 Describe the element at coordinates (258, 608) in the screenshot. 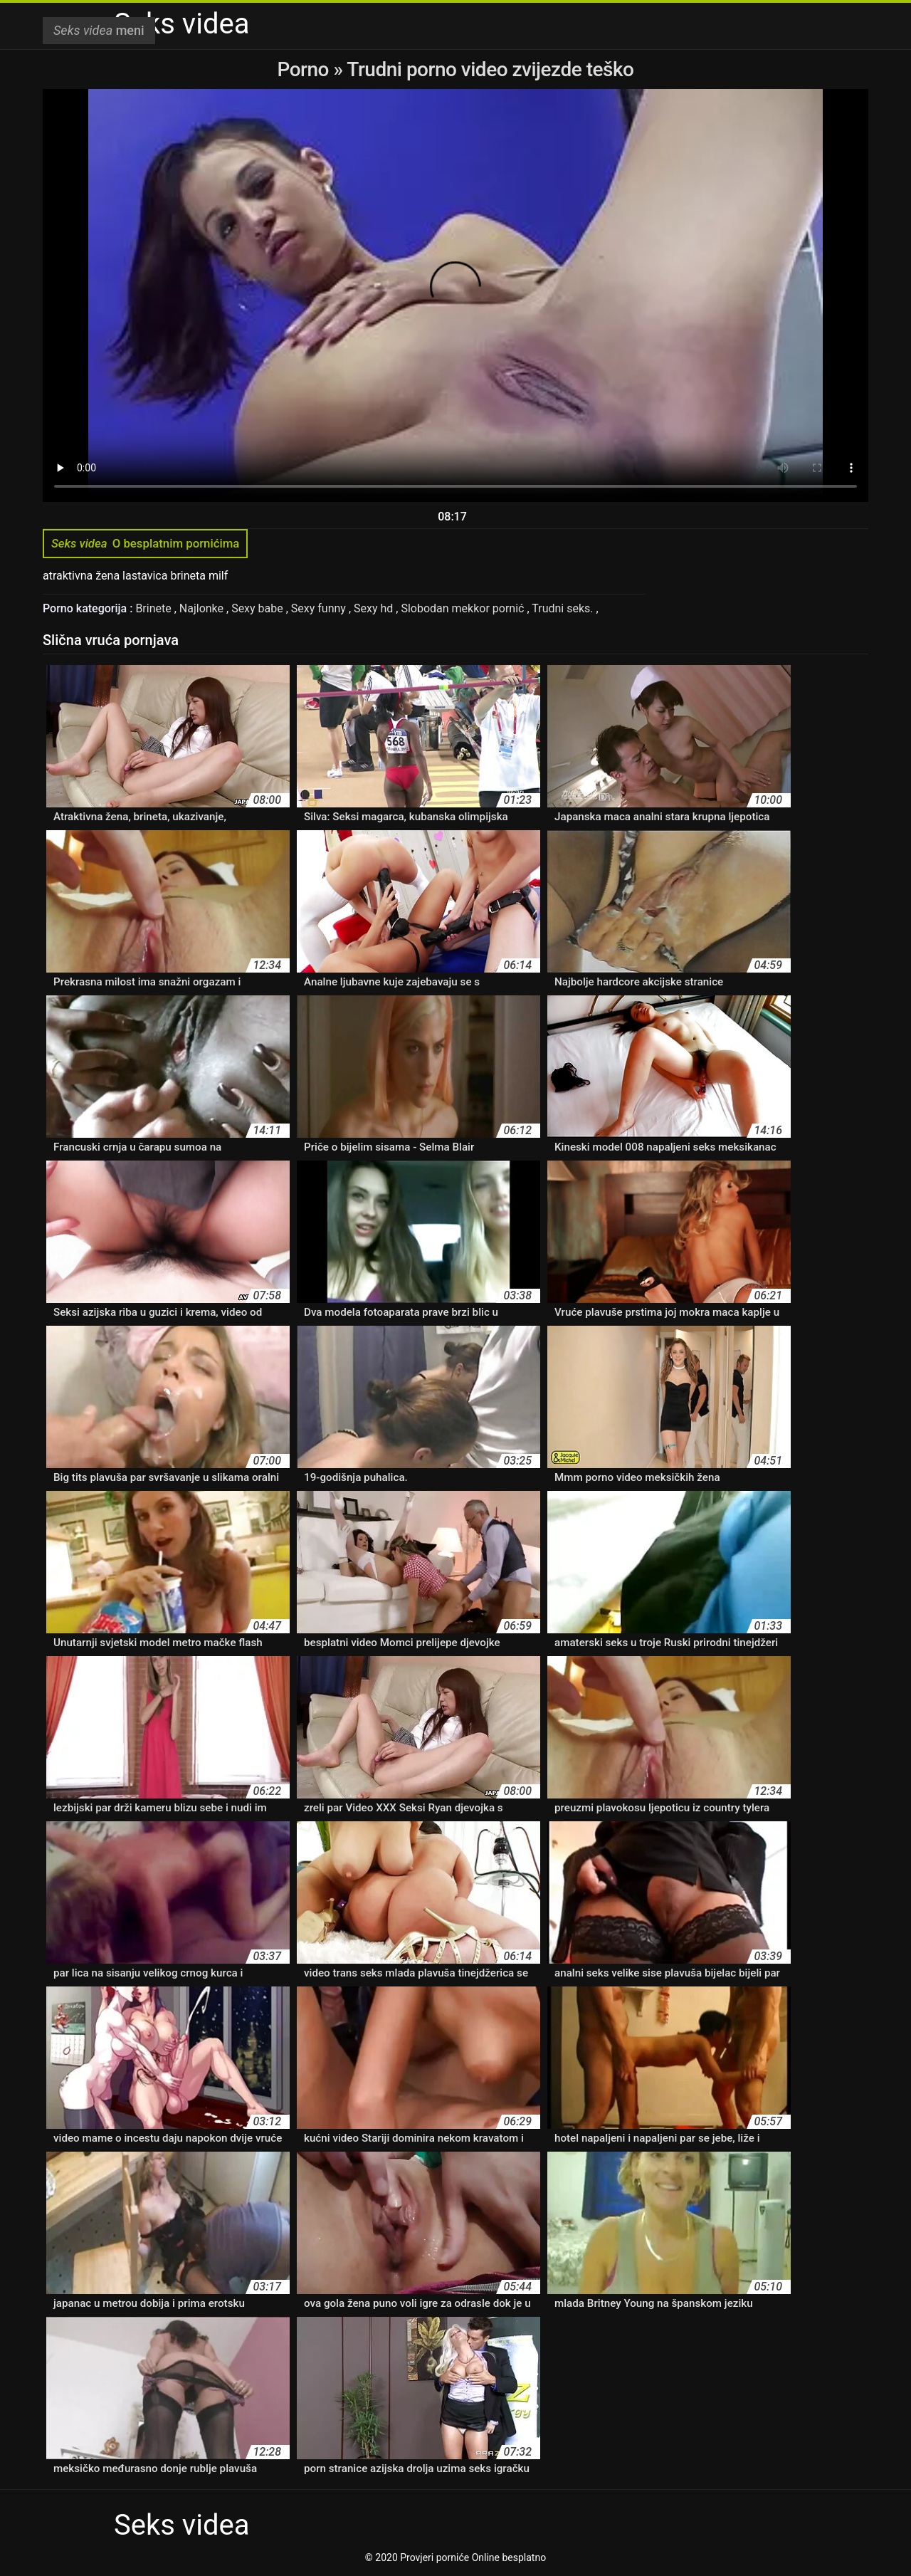

I see `Sexy babe` at that location.